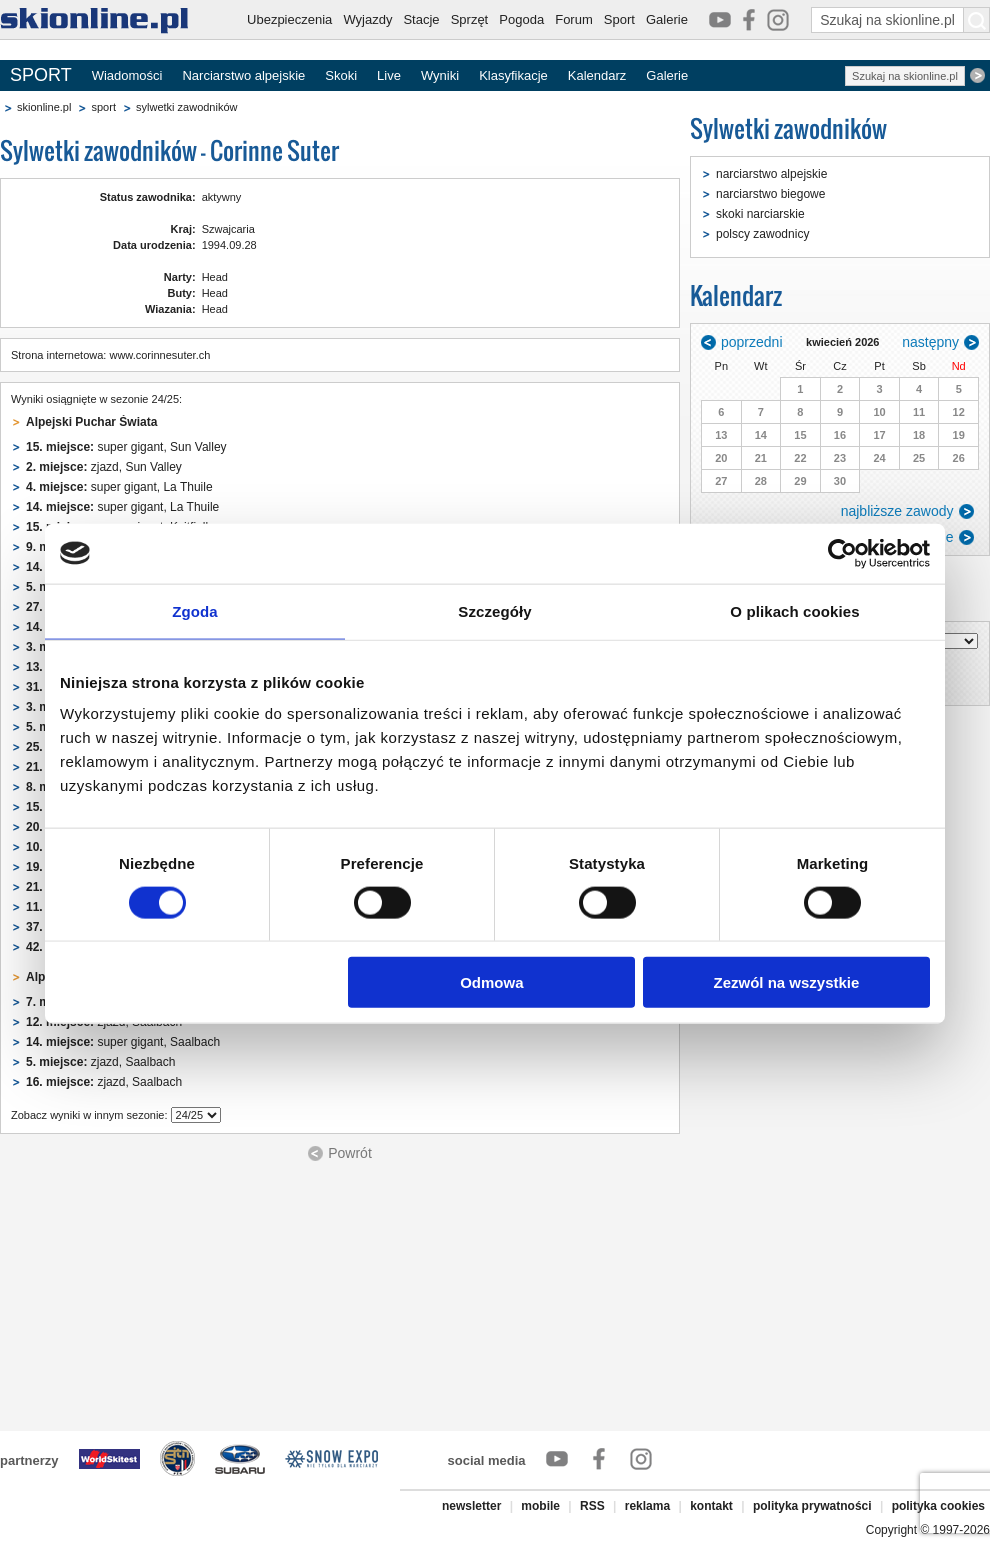 The width and height of the screenshot is (990, 1547). Describe the element at coordinates (350, 1153) in the screenshot. I see `Powrót` at that location.